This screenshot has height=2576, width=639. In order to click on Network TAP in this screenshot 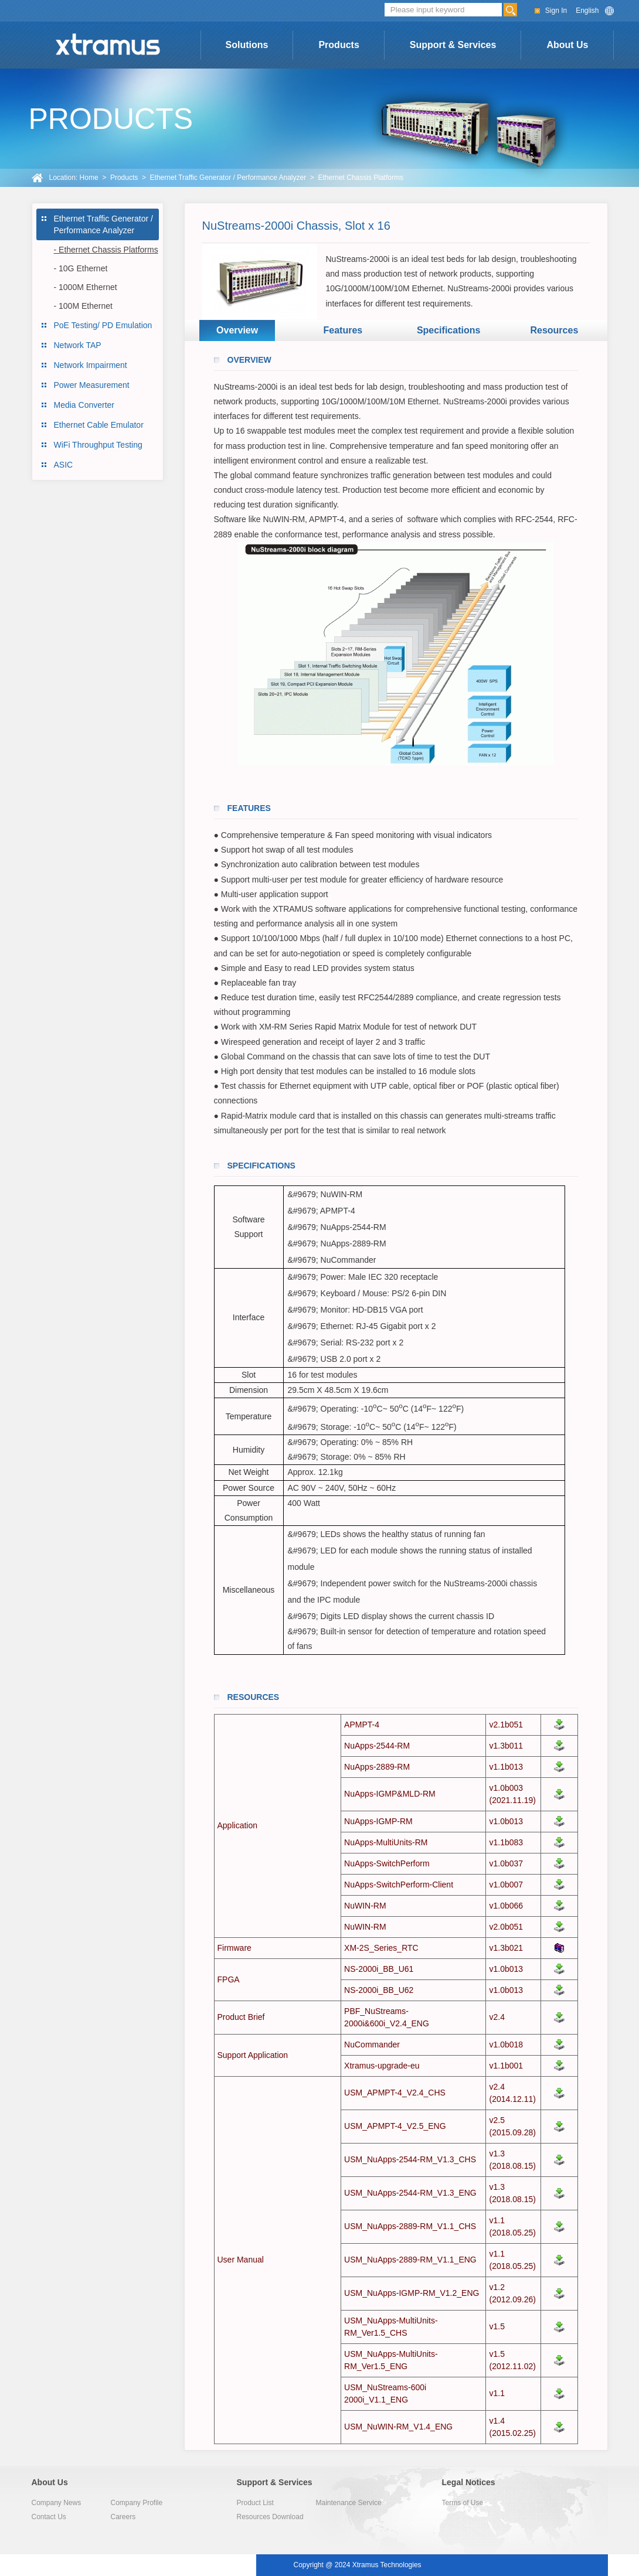, I will do `click(77, 345)`.